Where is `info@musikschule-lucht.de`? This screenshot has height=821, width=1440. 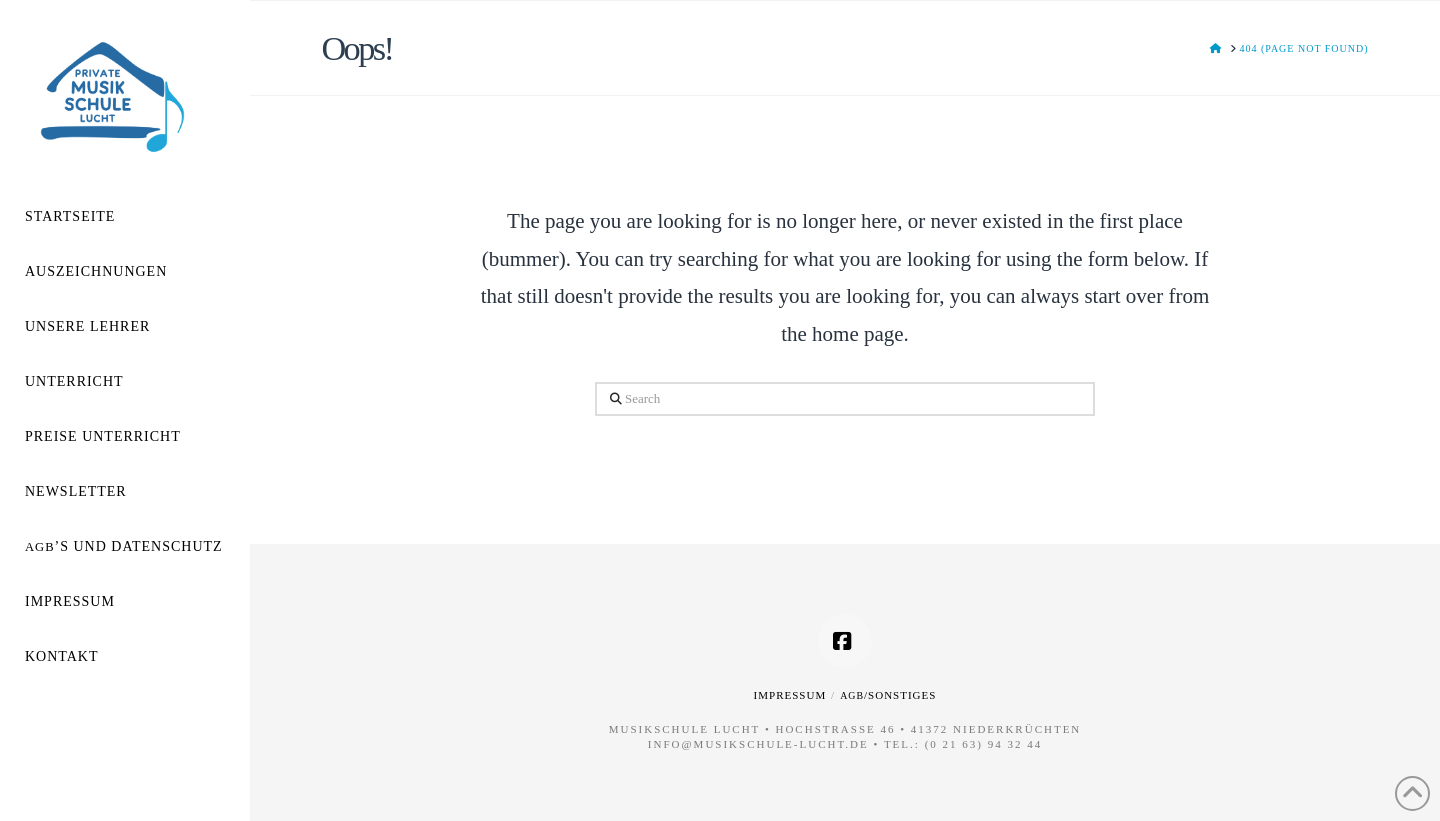 info@musikschule-lucht.de is located at coordinates (758, 744).